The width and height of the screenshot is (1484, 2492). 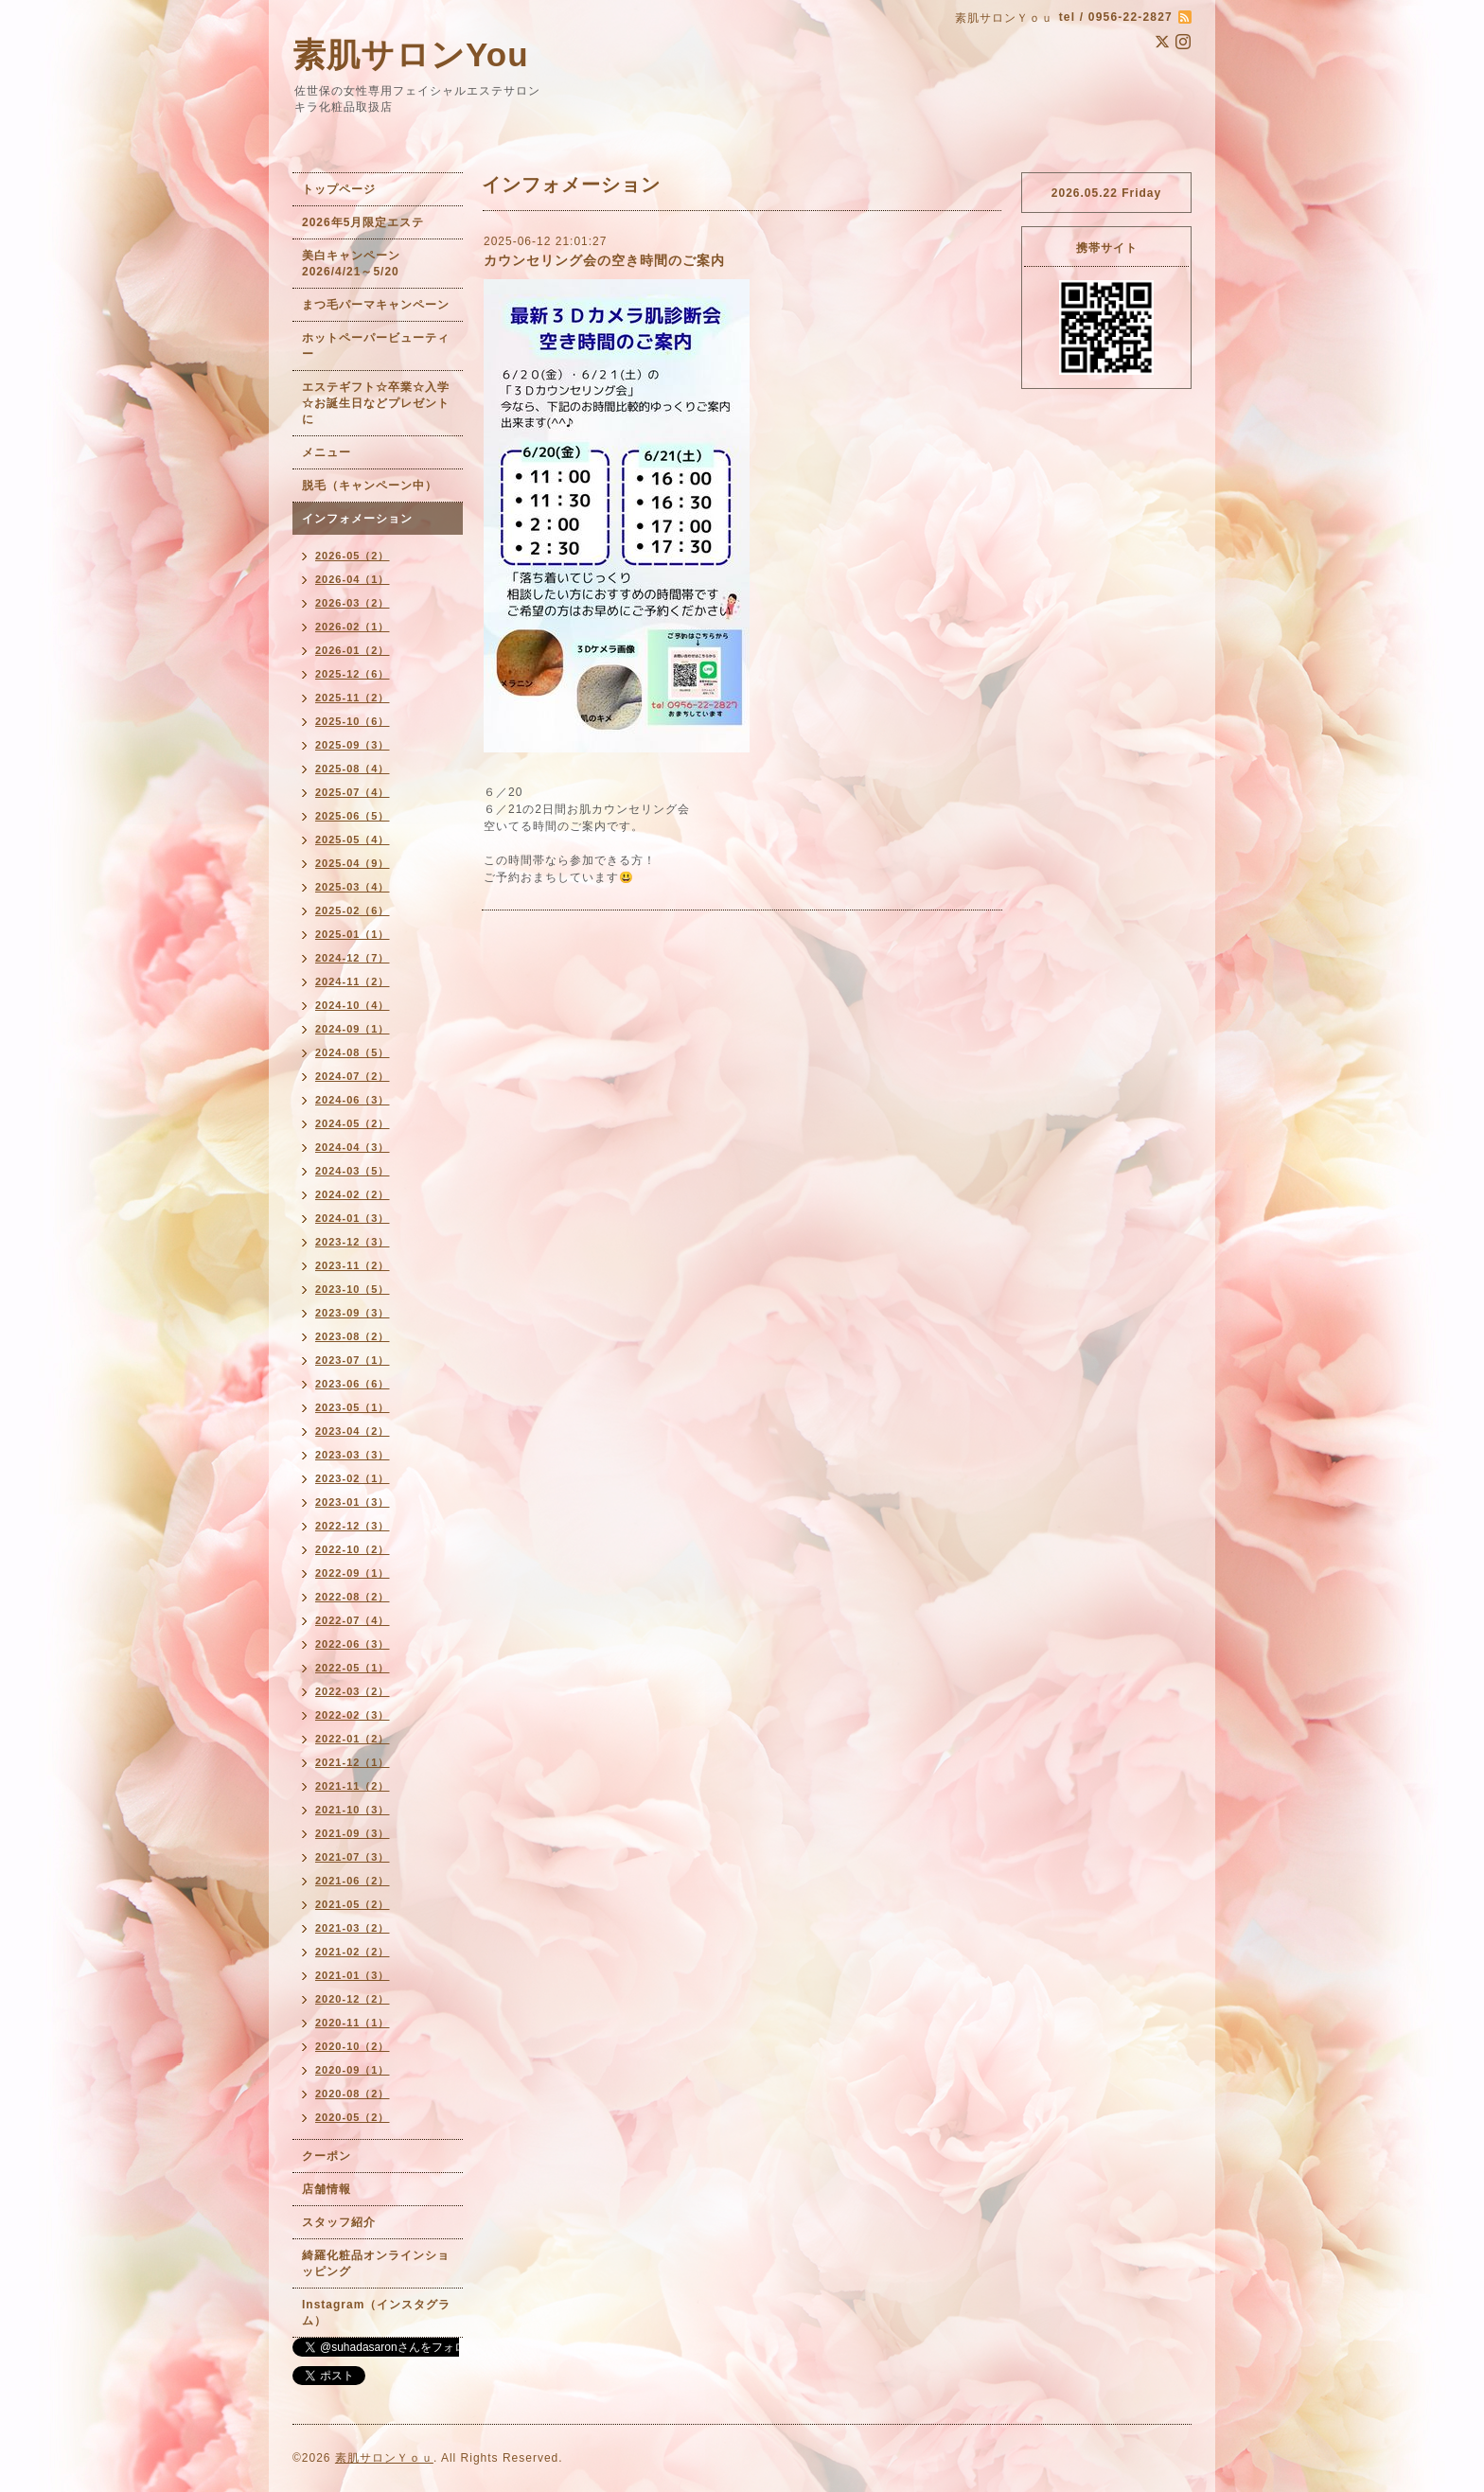 What do you see at coordinates (339, 189) in the screenshot?
I see `トップページ` at bounding box center [339, 189].